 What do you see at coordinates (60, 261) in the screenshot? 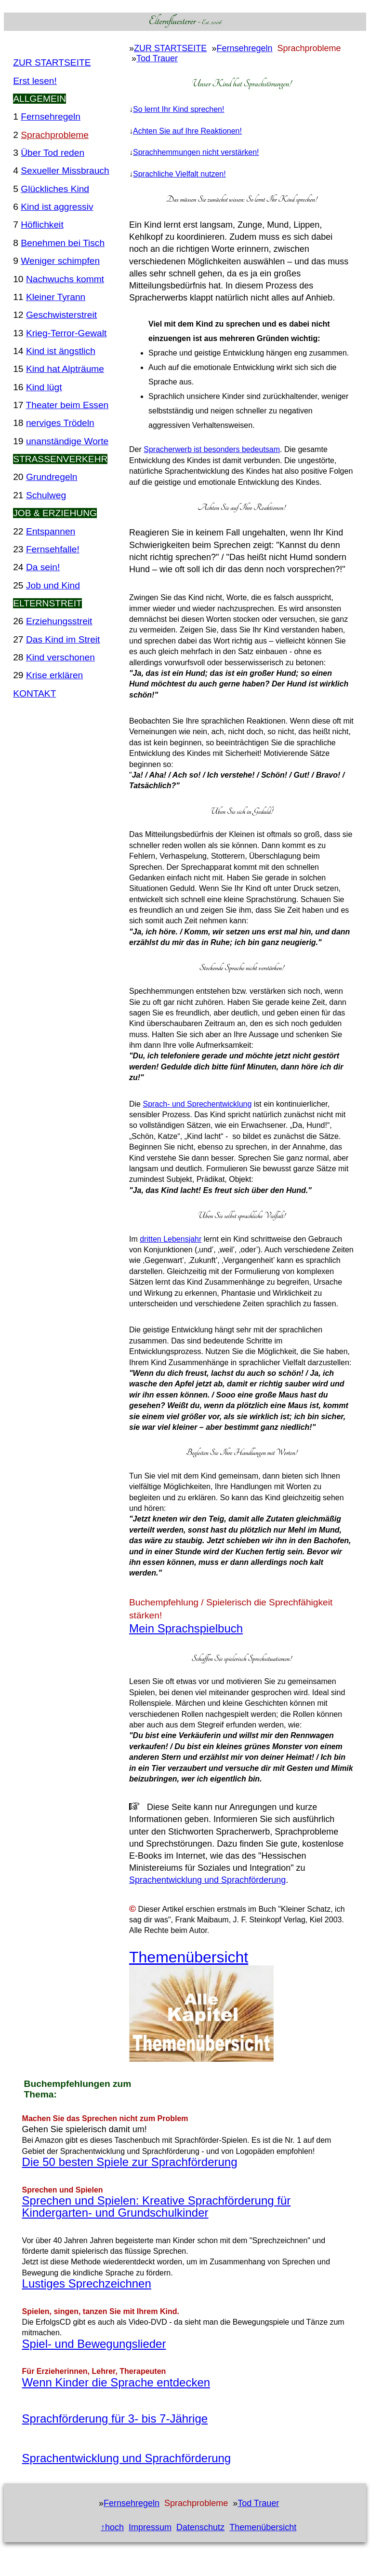
I see `Weniger schimpfen` at bounding box center [60, 261].